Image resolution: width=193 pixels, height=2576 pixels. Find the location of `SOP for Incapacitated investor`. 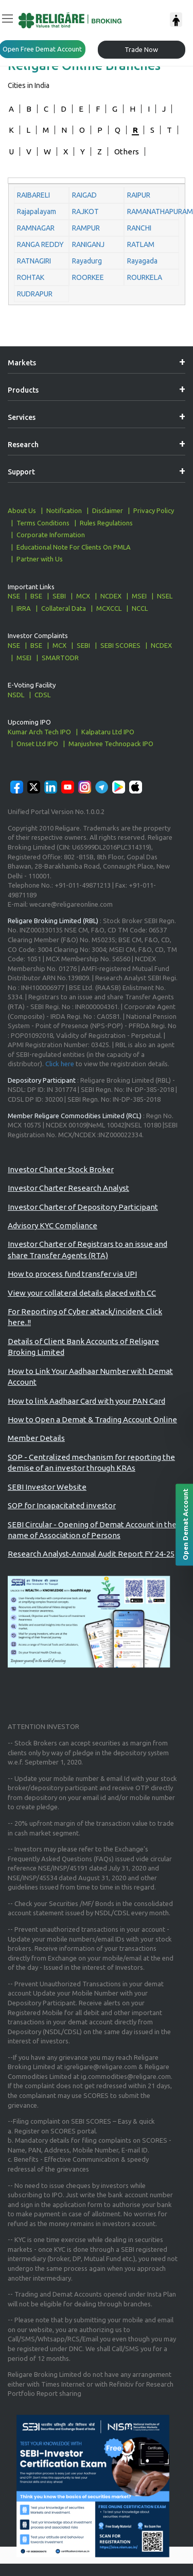

SOP for Incapacitated investor is located at coordinates (62, 1505).